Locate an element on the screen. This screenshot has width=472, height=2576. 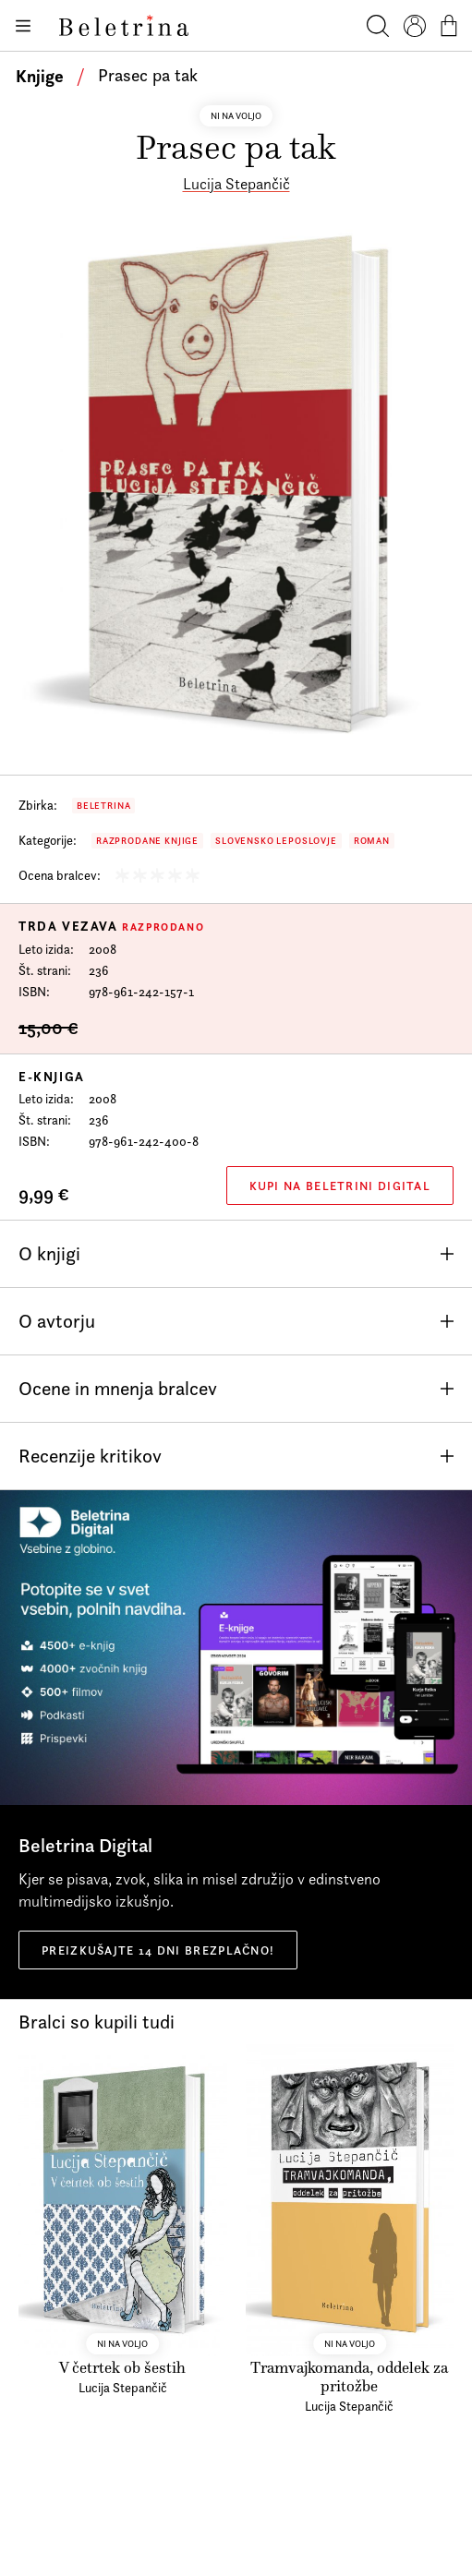
Razprodane knjige is located at coordinates (147, 841).